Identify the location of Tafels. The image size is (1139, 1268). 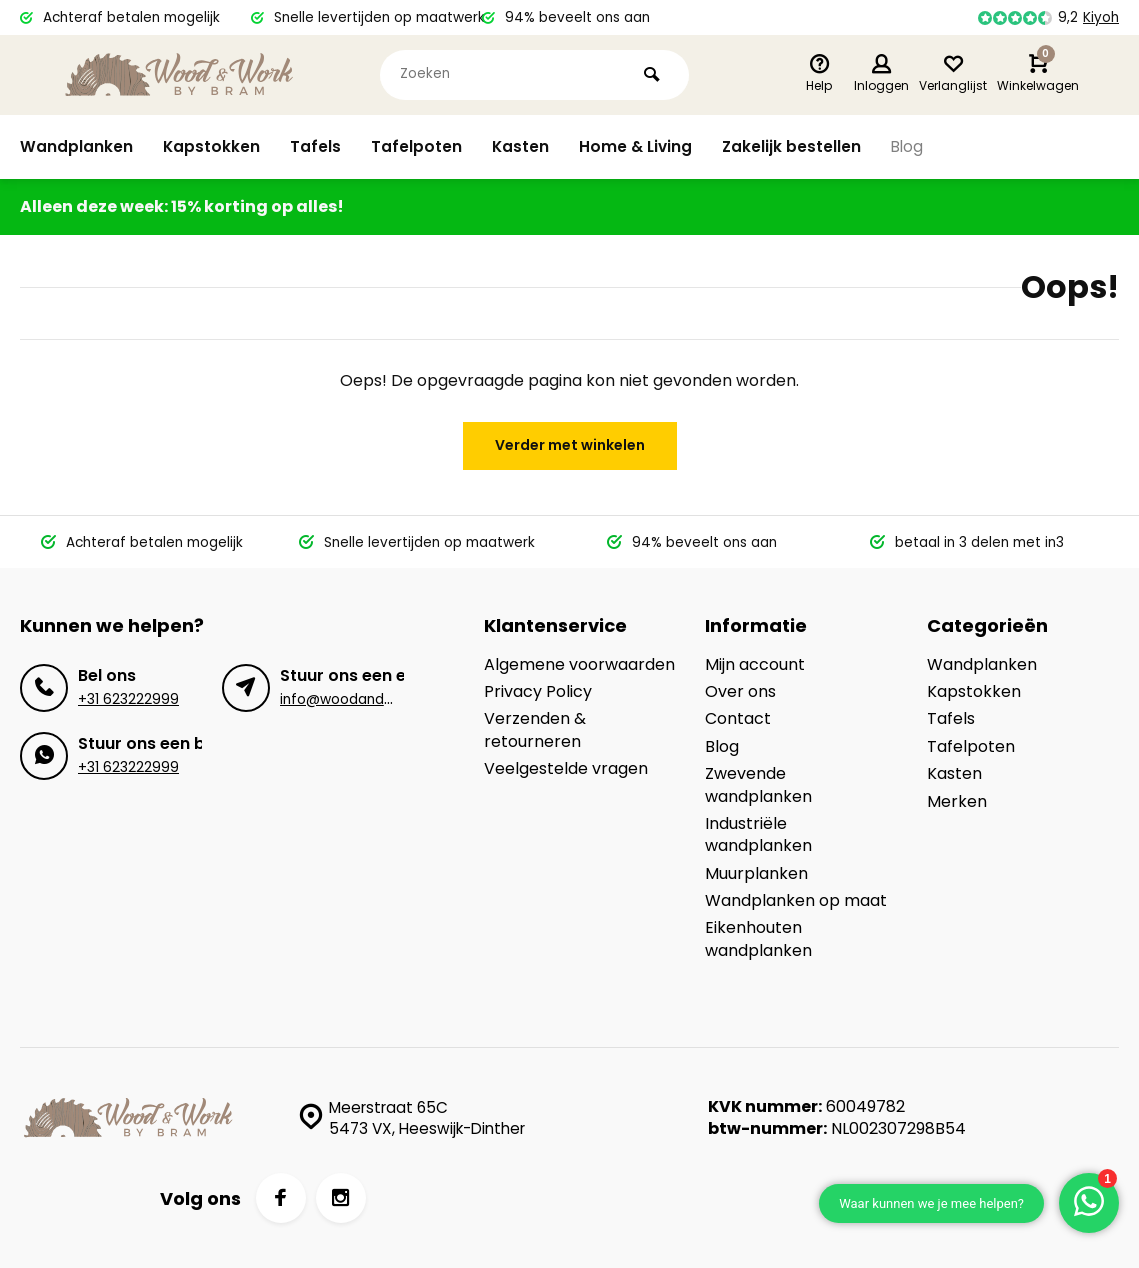
(316, 146).